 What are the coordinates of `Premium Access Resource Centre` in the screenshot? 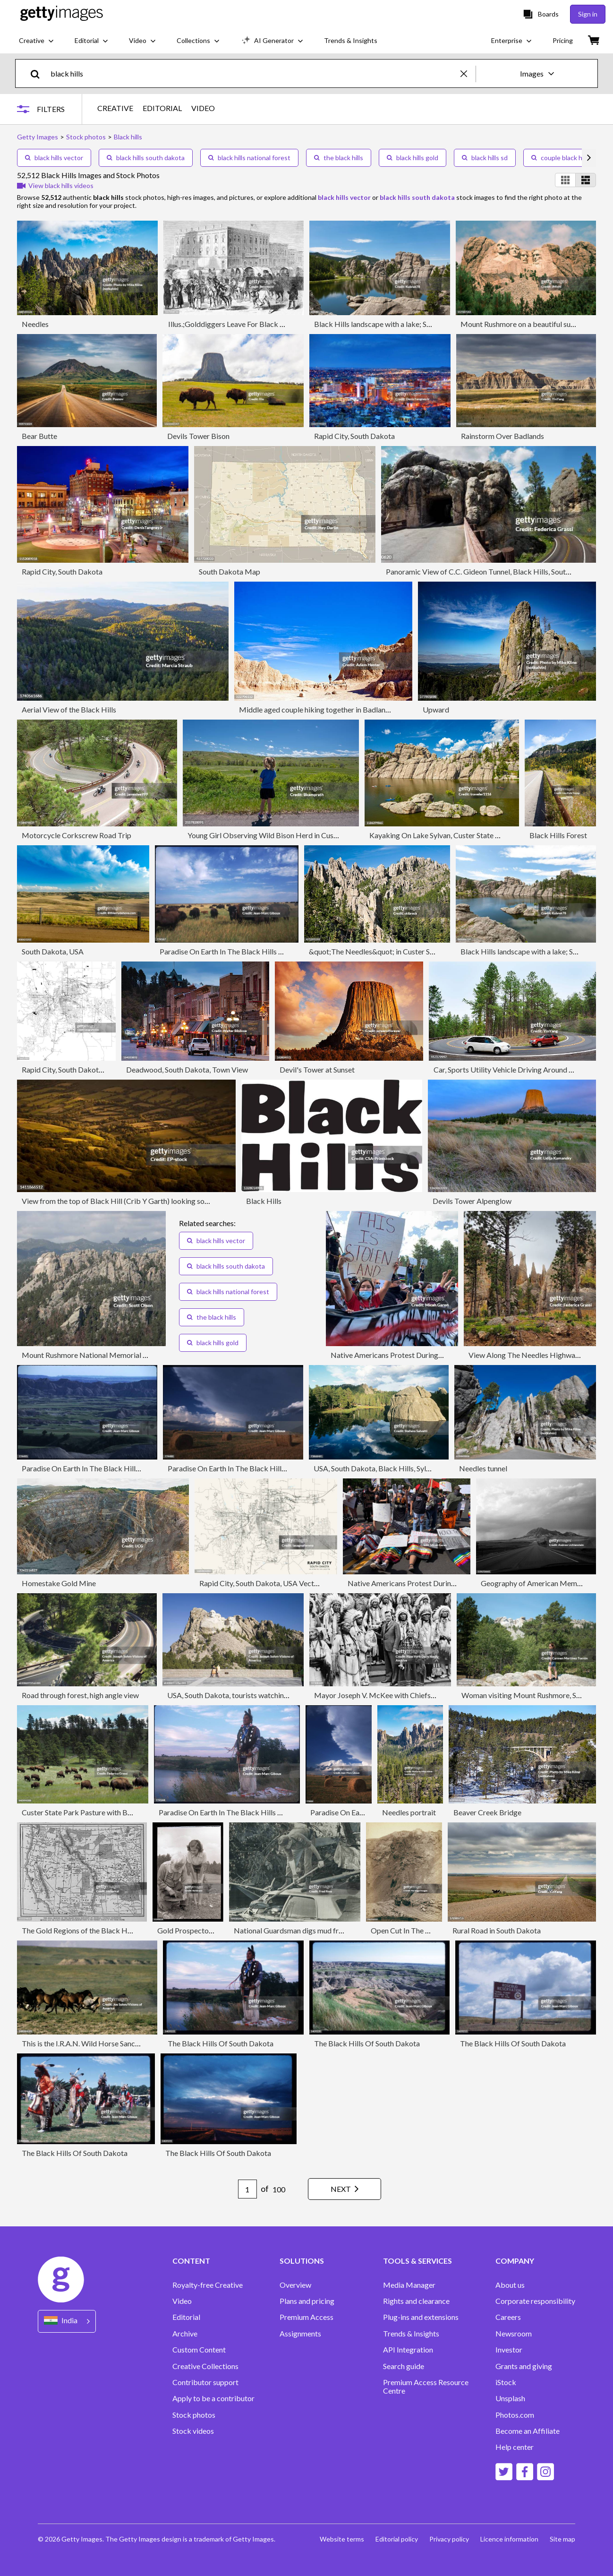 It's located at (425, 2386).